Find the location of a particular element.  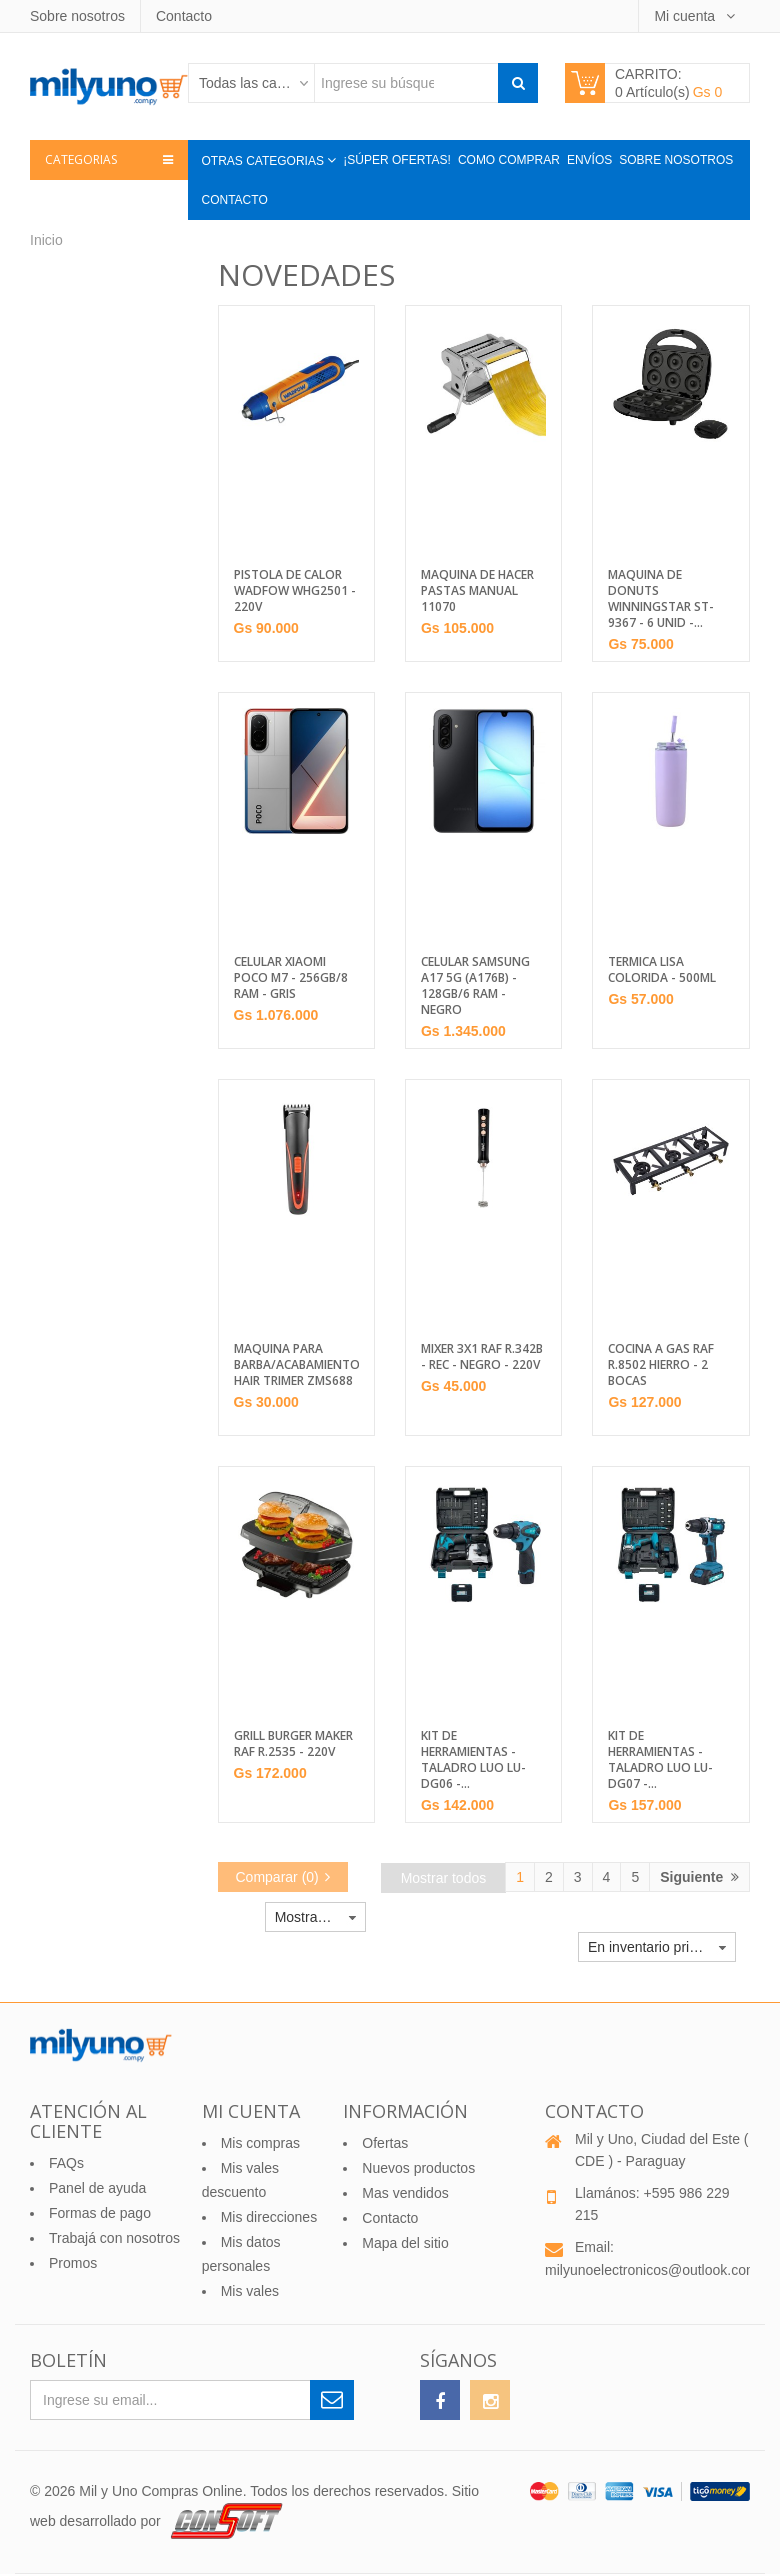

Inicio is located at coordinates (46, 240).